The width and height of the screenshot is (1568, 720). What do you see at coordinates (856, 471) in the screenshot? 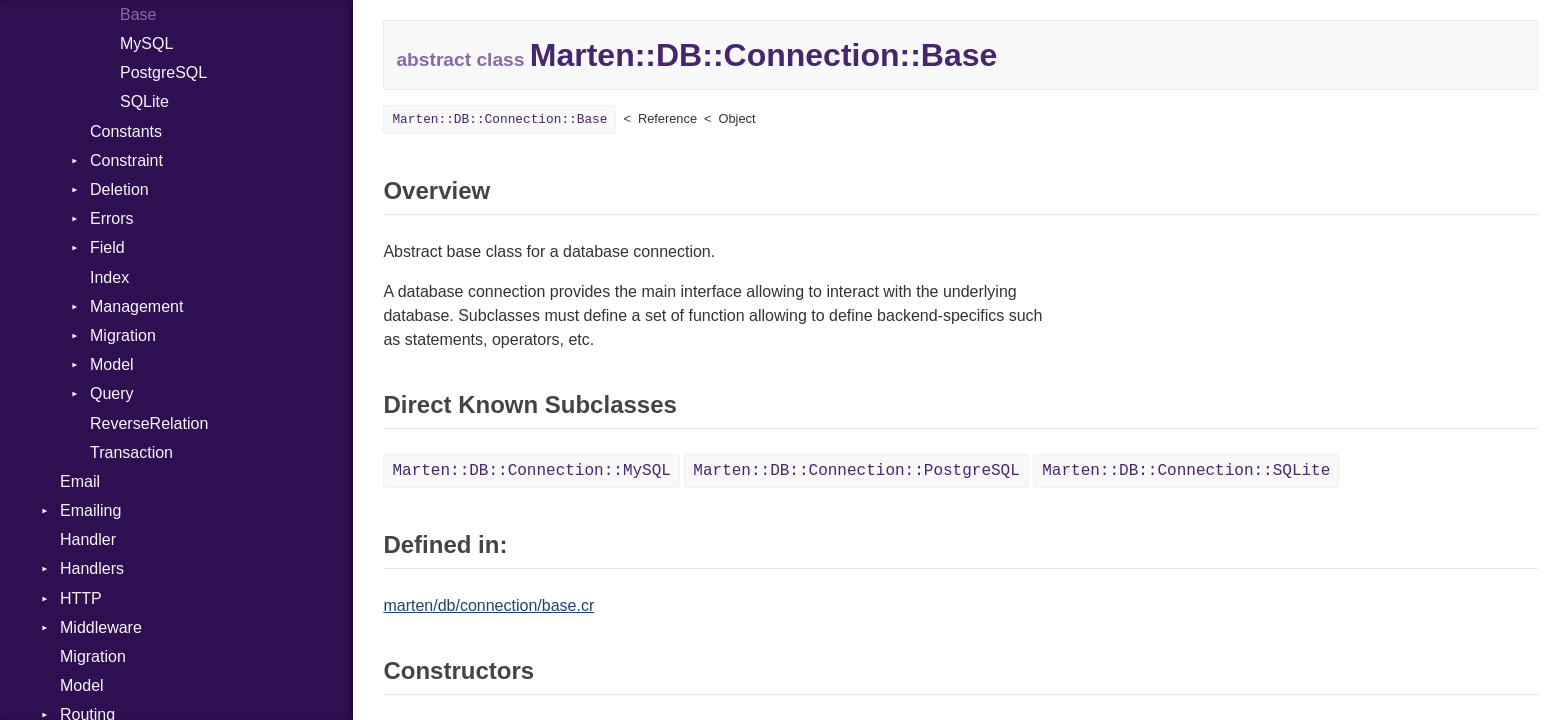
I see `Marten::DB::Connection::PostgreSQL` at bounding box center [856, 471].